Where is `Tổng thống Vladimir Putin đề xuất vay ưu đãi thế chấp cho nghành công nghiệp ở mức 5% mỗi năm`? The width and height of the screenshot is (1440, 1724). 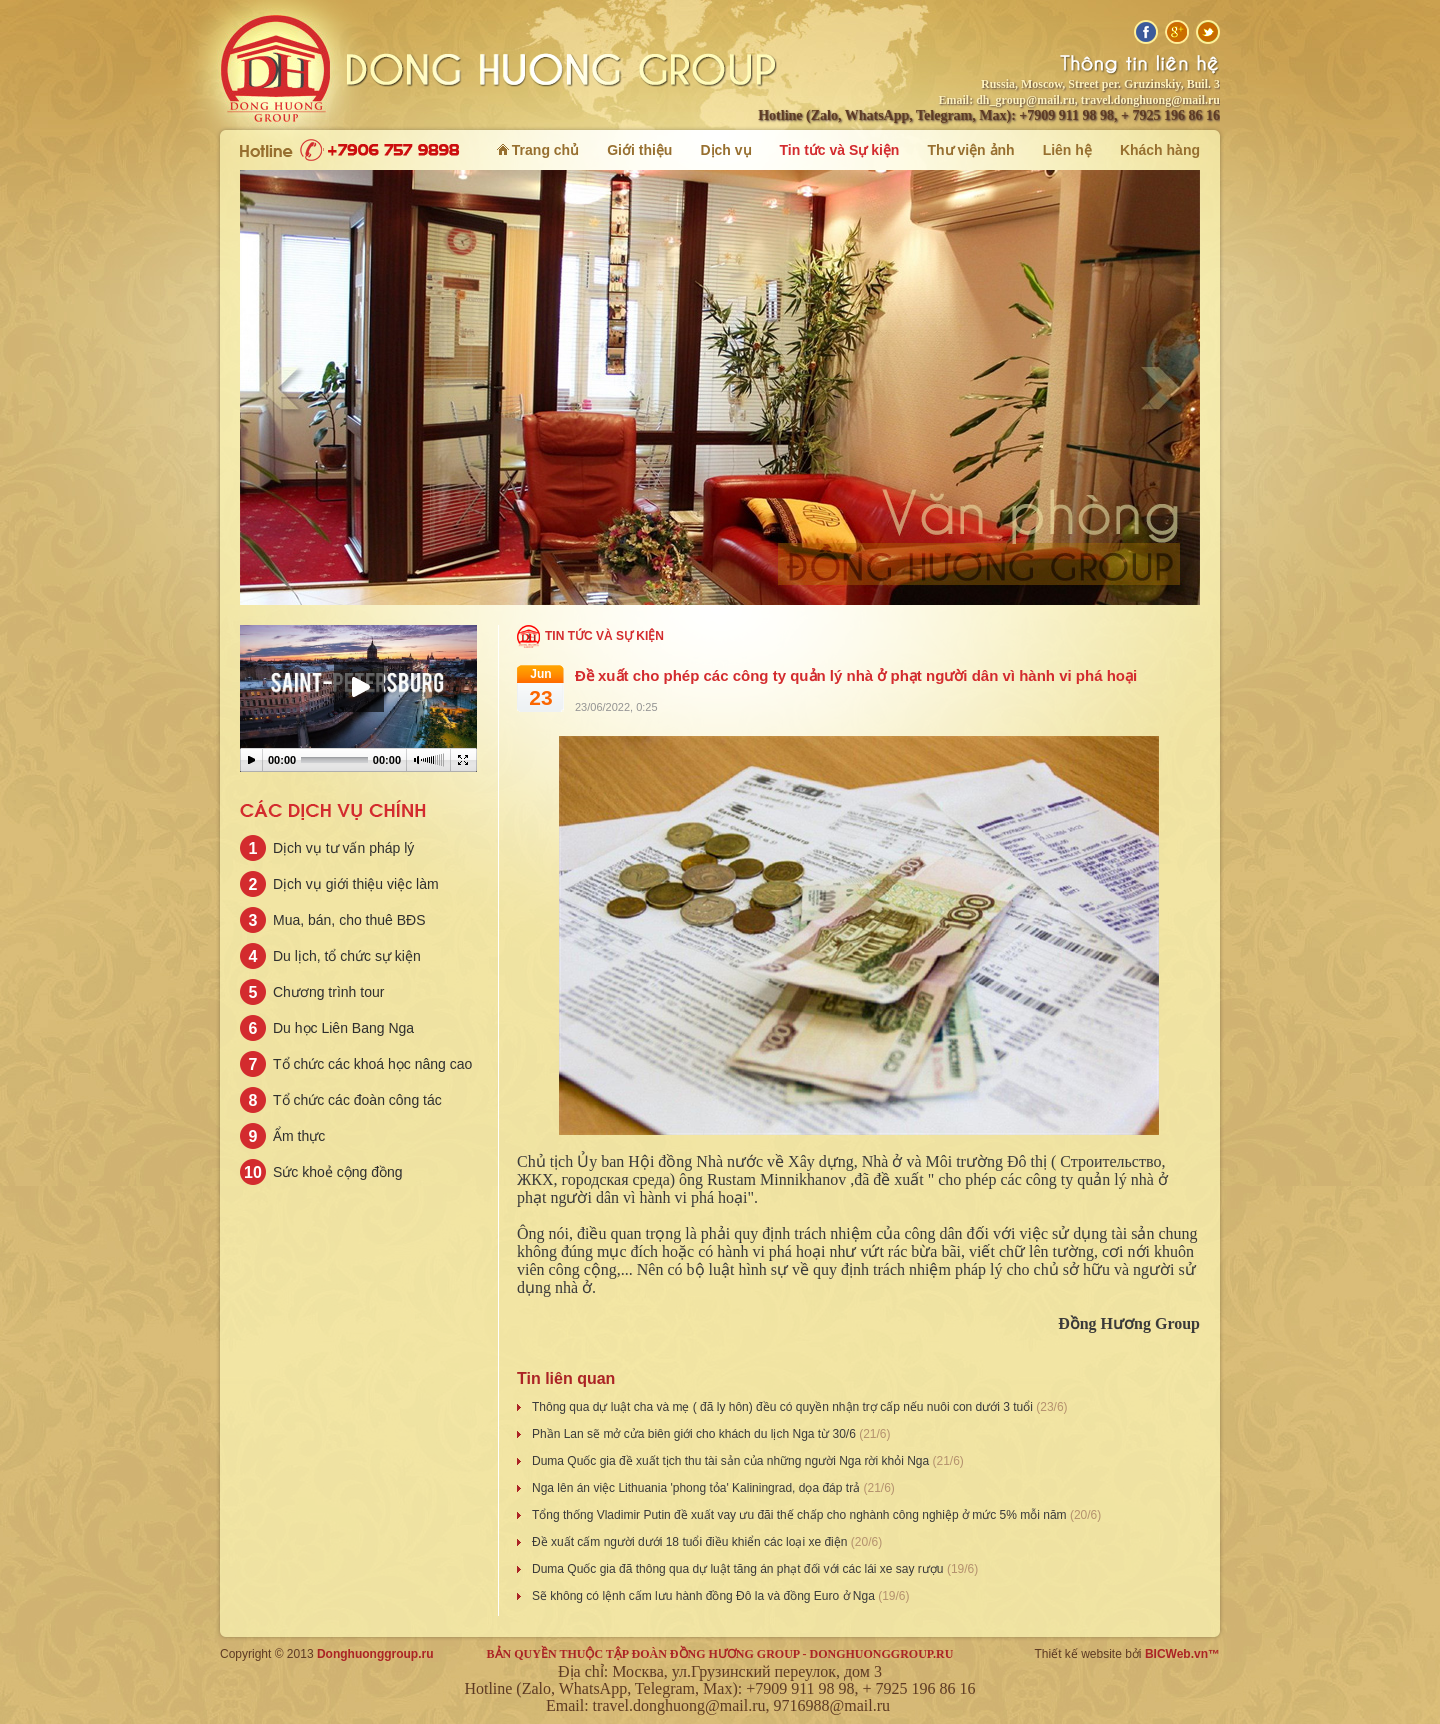 Tổng thống Vladimir Putin đề xuất vay ưu đãi thế chấp cho nghành công nghiệp ở mức 5% mỗi năm is located at coordinates (801, 1515).